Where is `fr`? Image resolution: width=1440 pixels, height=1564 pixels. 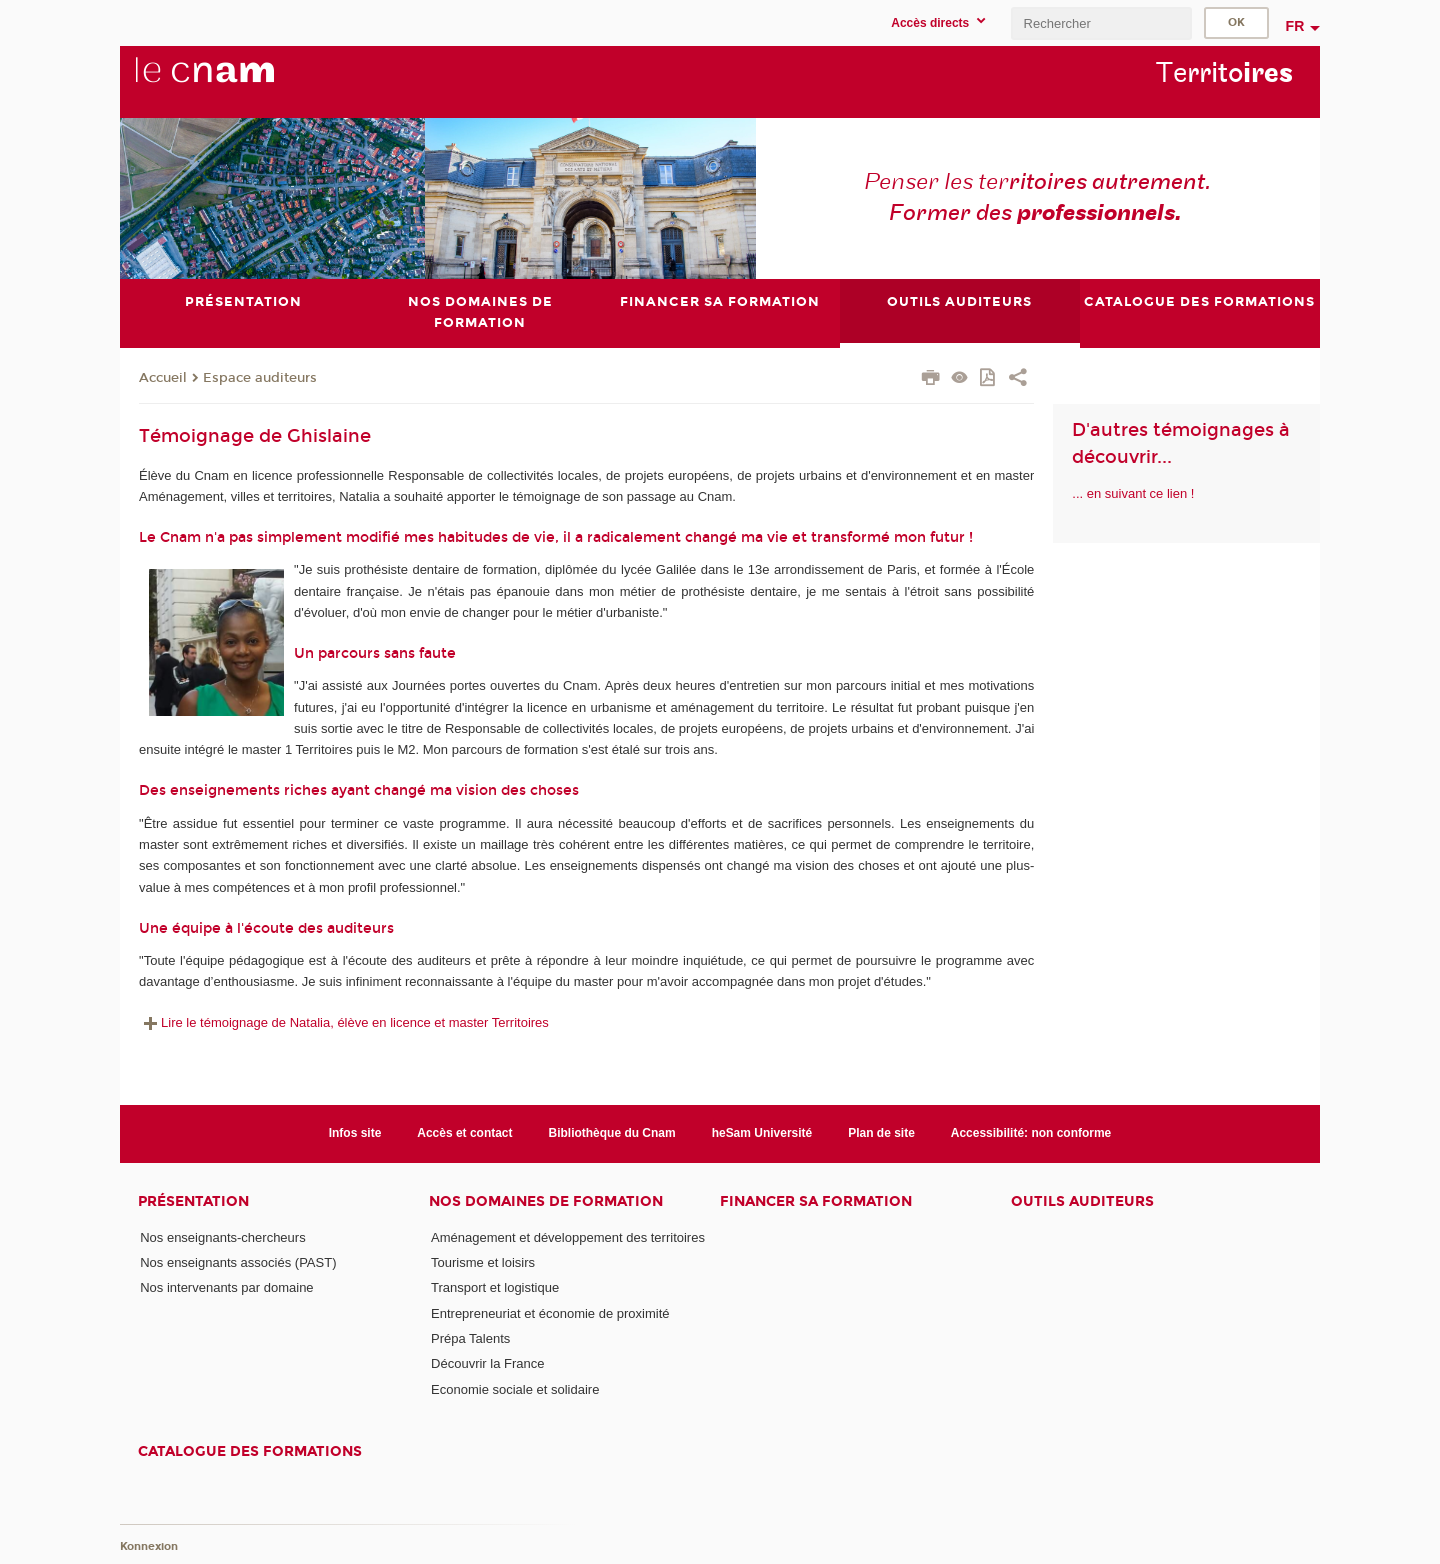 fr is located at coordinates (1295, 26).